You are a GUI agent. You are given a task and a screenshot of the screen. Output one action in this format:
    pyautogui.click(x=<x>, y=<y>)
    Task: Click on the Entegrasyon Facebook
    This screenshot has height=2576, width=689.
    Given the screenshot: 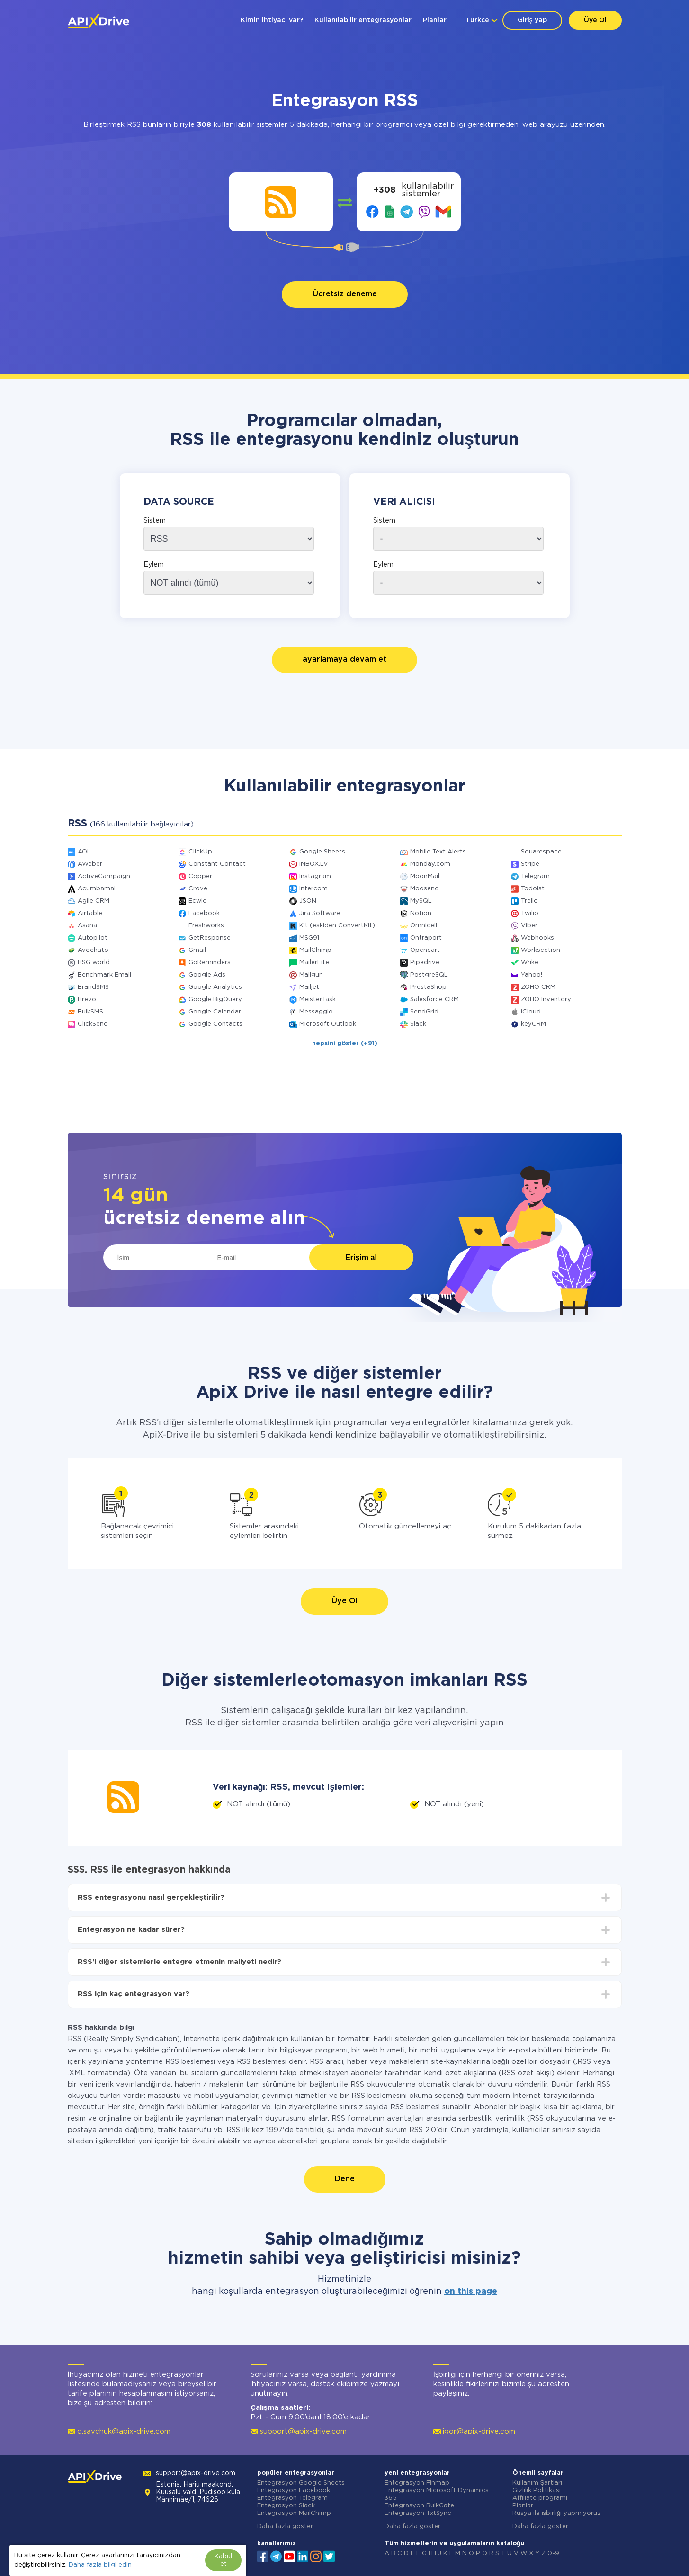 What is the action you would take?
    pyautogui.click(x=293, y=2490)
    